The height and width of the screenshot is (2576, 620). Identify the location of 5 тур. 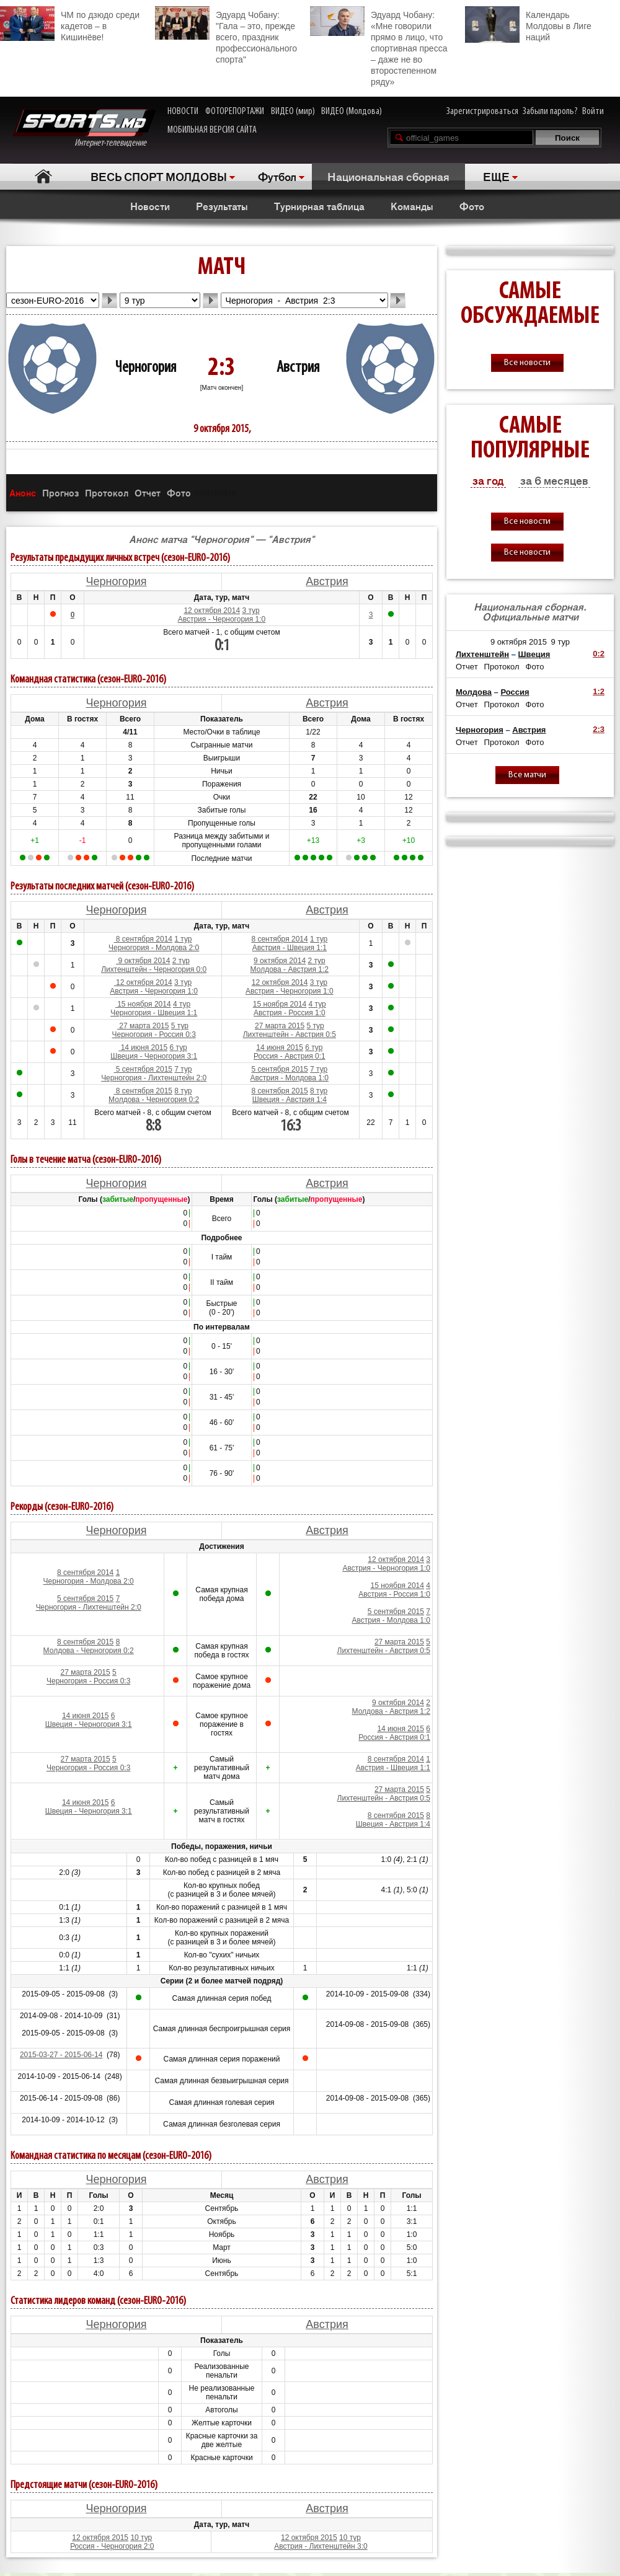
(179, 1025).